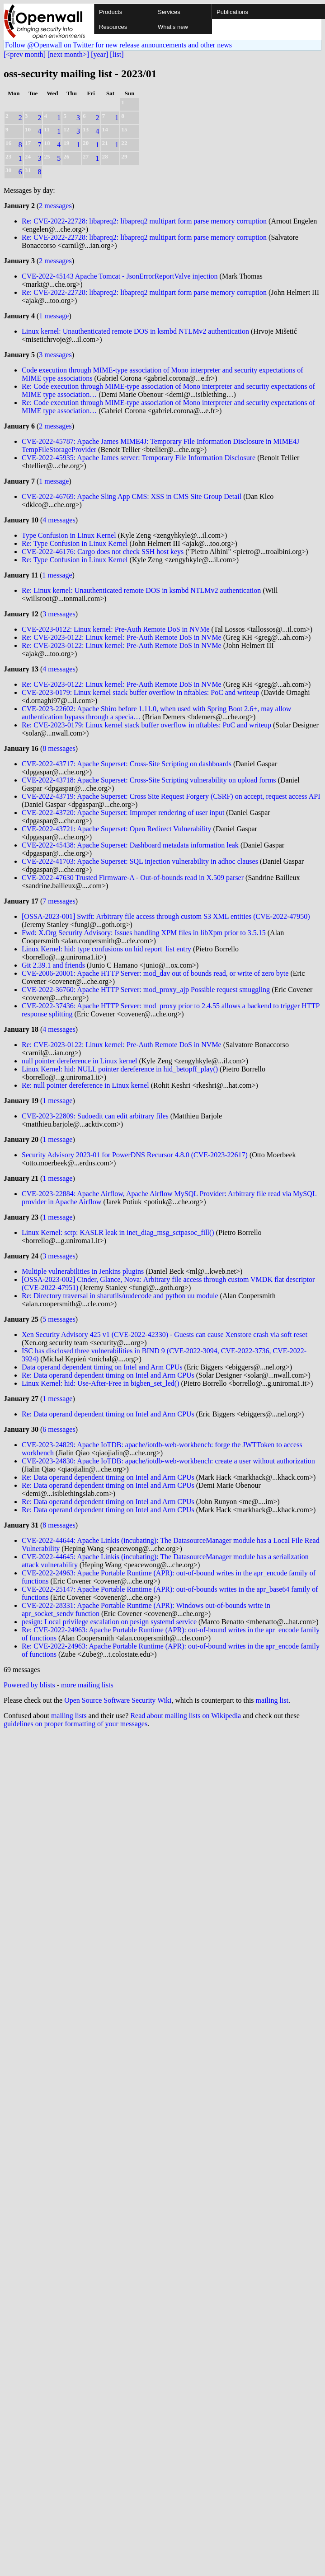 This screenshot has height=2576, width=325. Describe the element at coordinates (120, 1296) in the screenshot. I see `Re: Directory traversal in sharutils/uudecode and python uu module` at that location.